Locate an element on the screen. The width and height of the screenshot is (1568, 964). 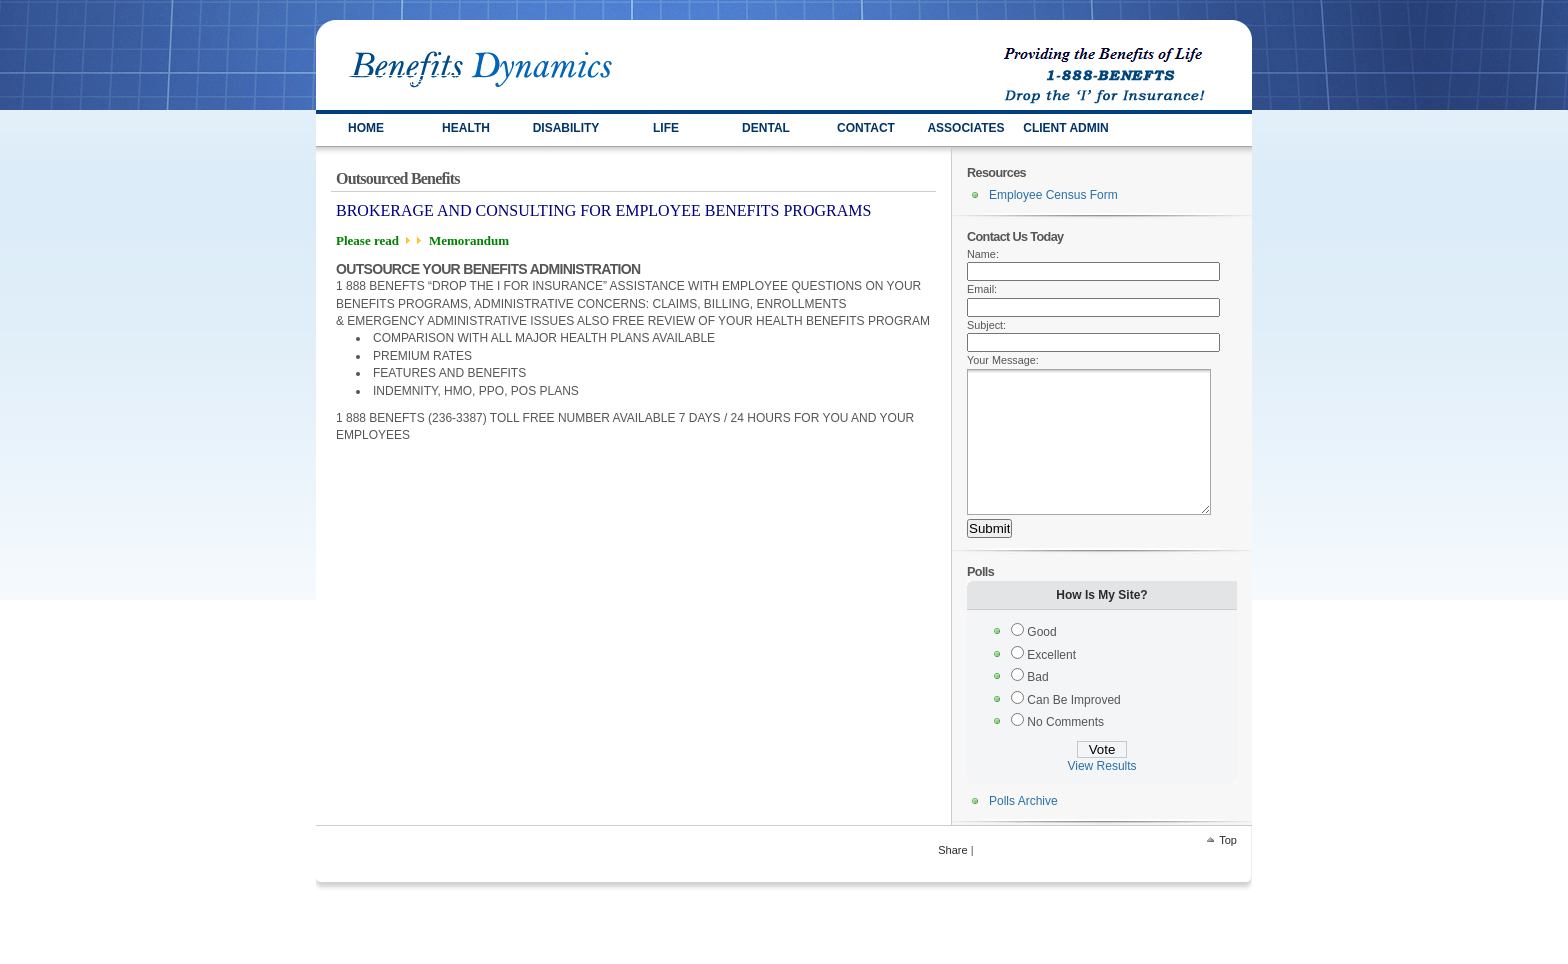
Name: is located at coordinates (983, 254).